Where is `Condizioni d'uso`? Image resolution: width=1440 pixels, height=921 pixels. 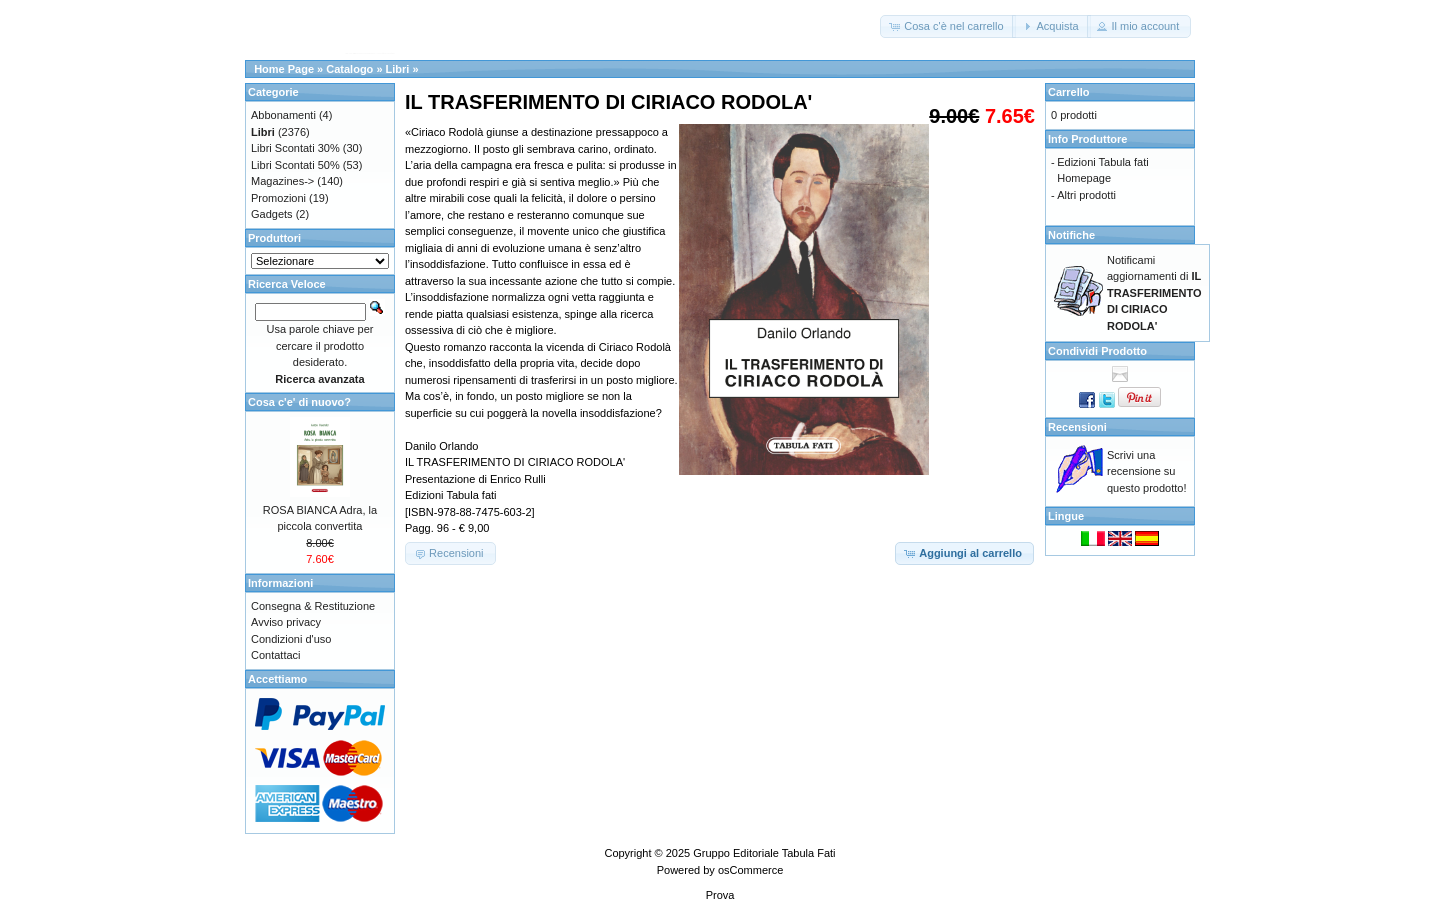 Condizioni d'uso is located at coordinates (291, 639).